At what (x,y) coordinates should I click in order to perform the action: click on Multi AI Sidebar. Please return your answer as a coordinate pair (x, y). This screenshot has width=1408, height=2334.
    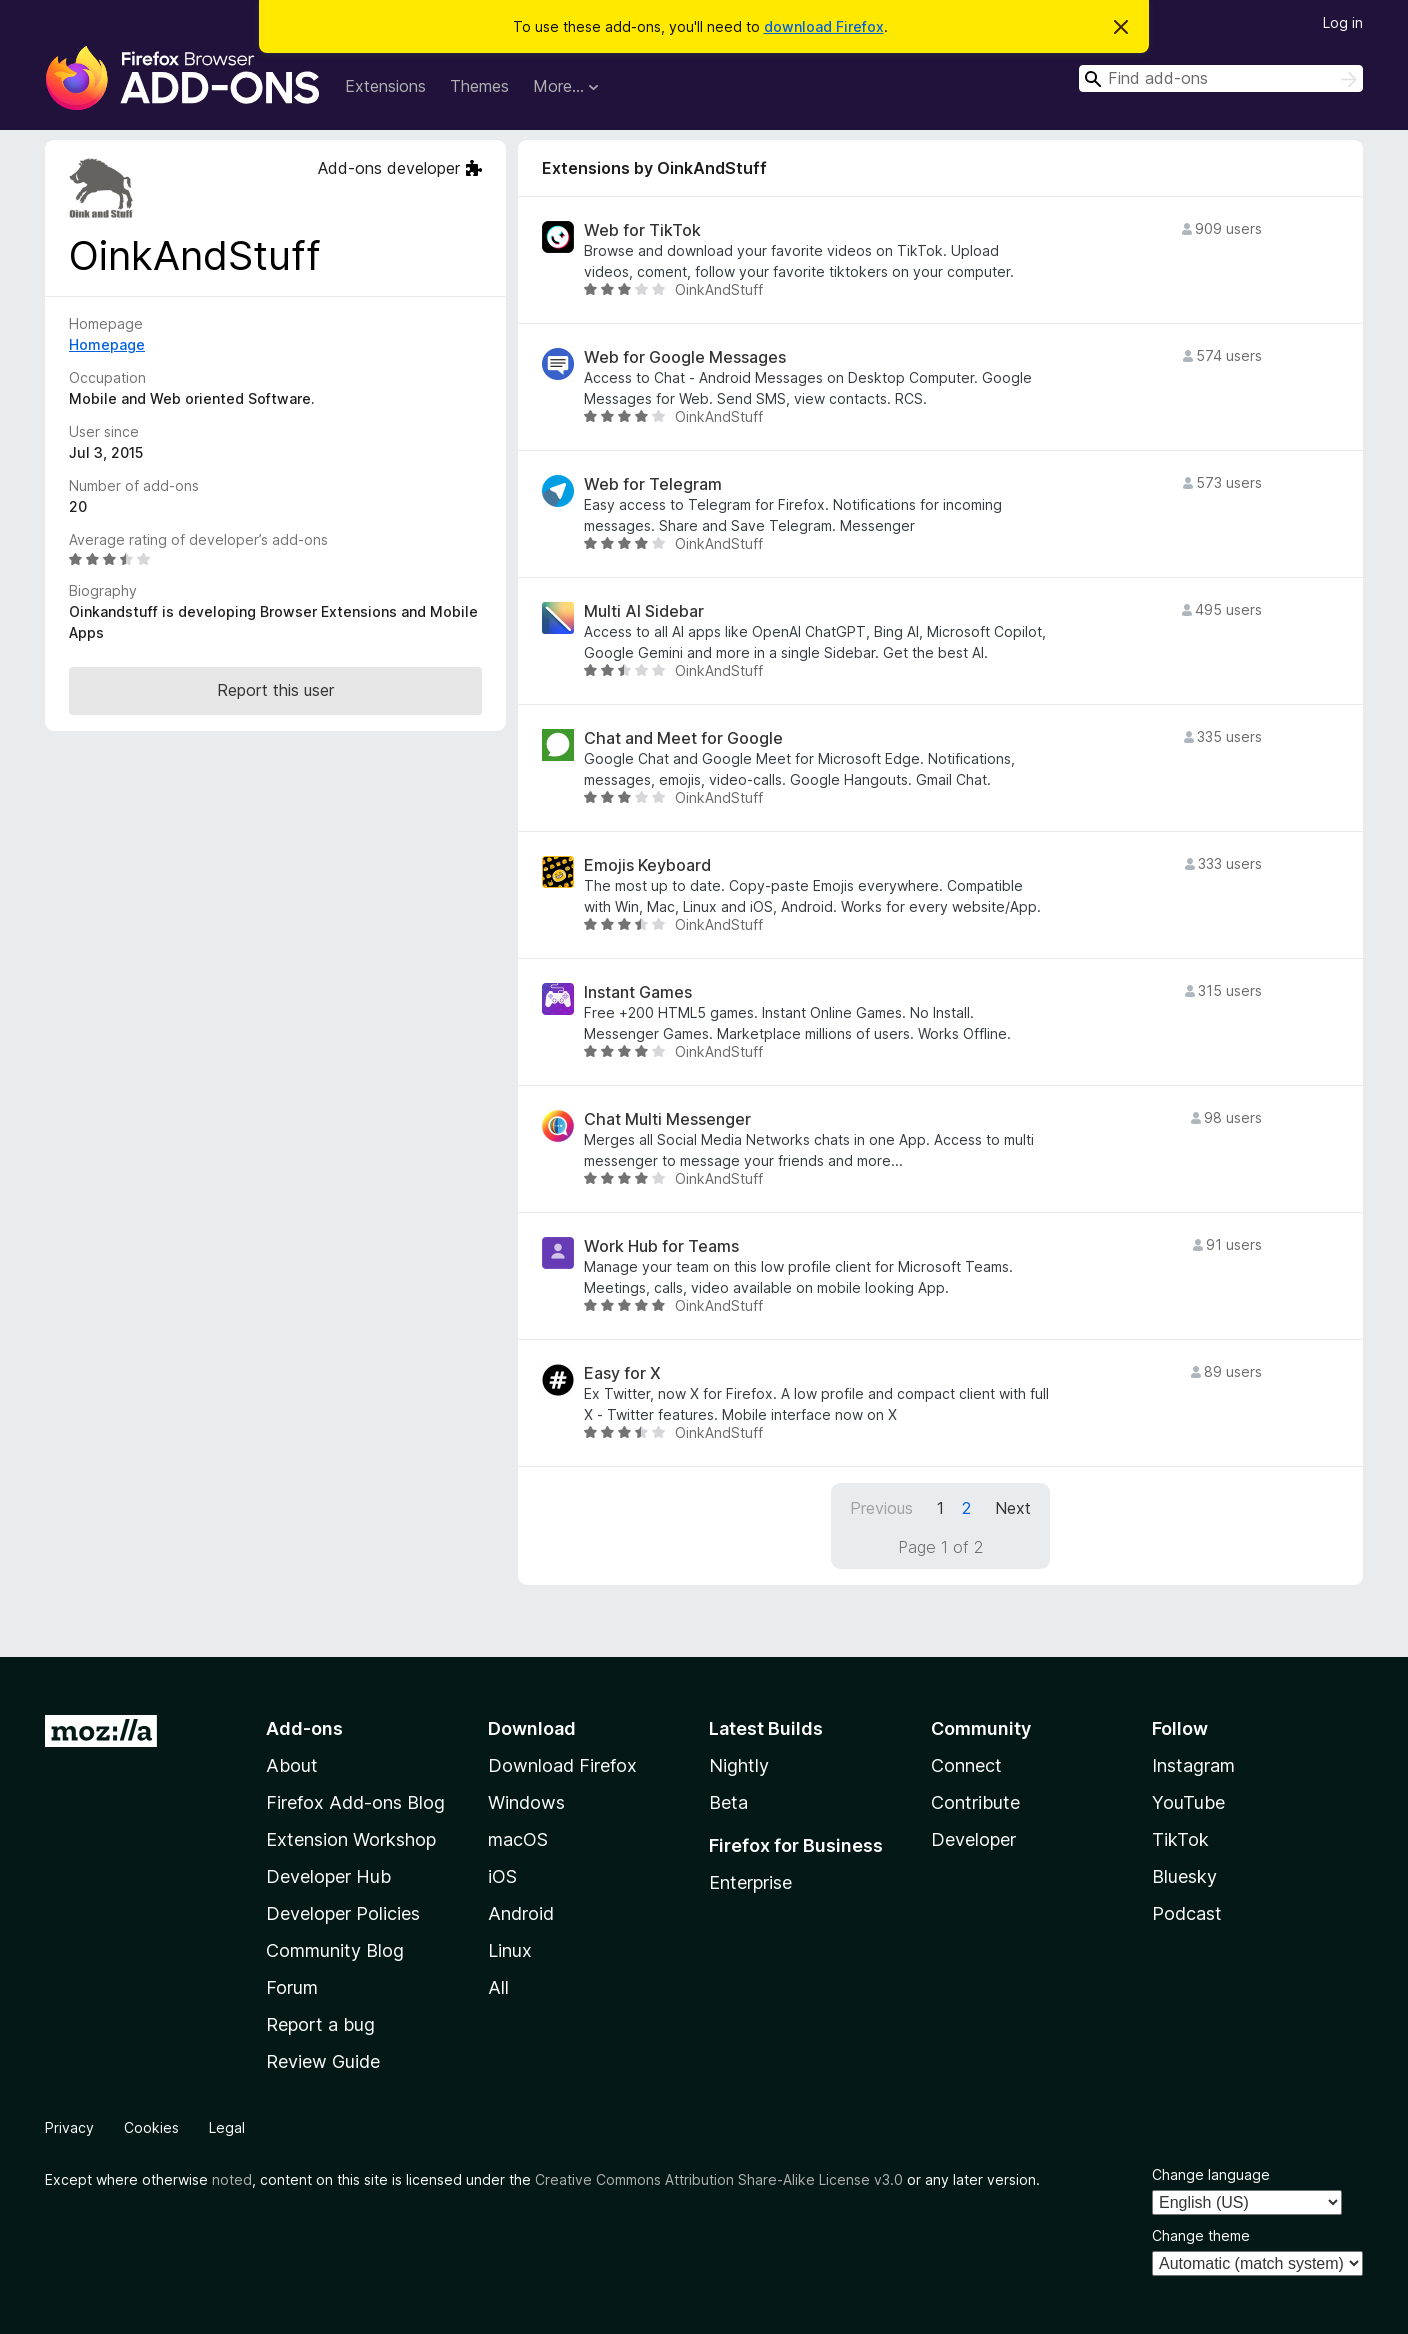
    Looking at the image, I should click on (644, 611).